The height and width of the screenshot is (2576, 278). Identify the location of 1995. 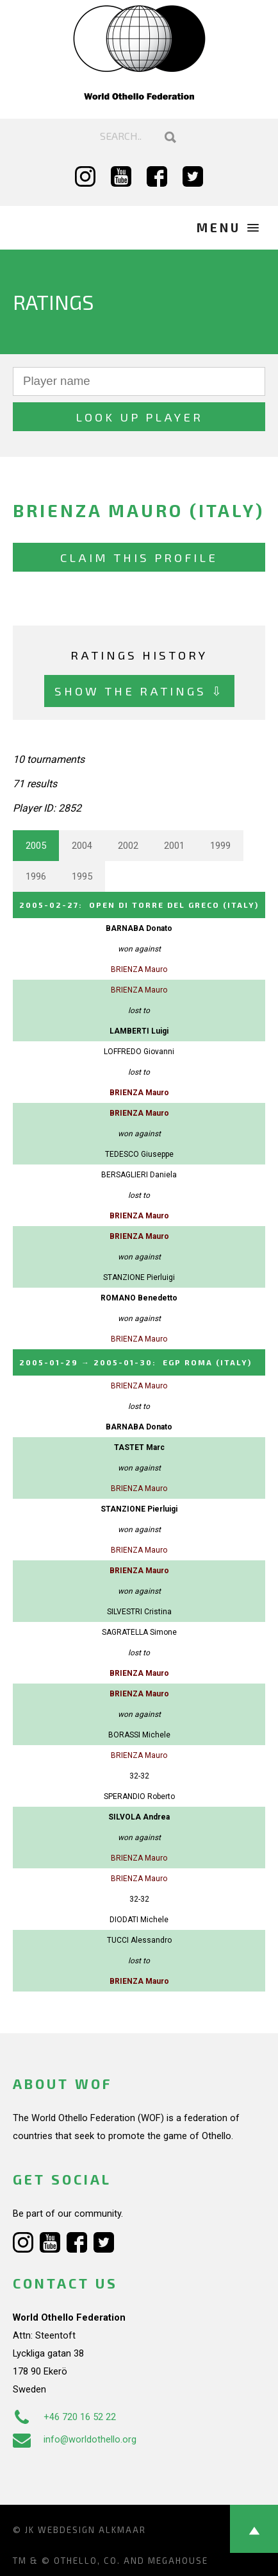
(82, 876).